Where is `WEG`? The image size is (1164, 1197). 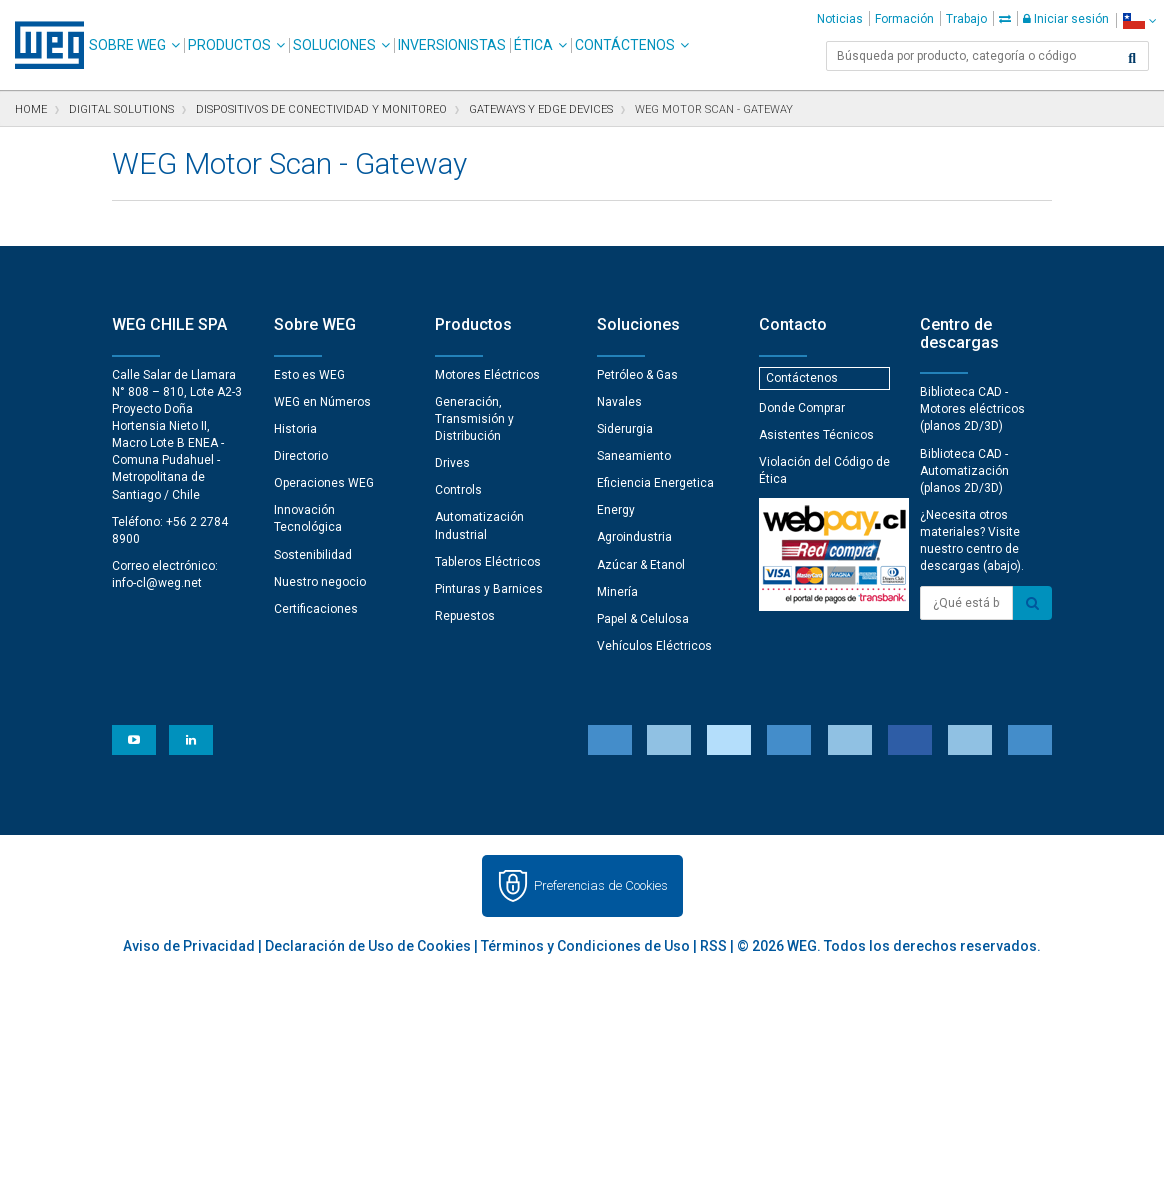
WEG is located at coordinates (42, 45).